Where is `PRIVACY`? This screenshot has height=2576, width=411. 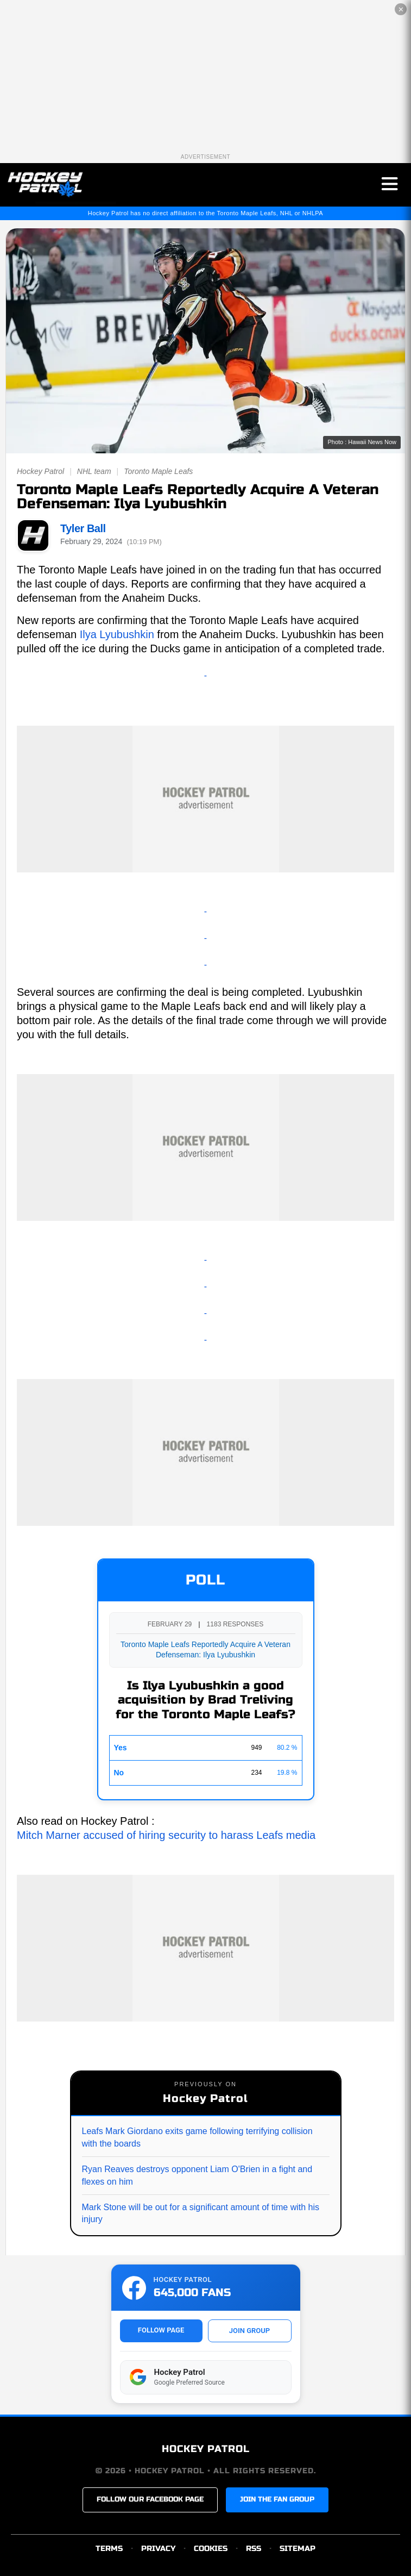 PRIVACY is located at coordinates (158, 2548).